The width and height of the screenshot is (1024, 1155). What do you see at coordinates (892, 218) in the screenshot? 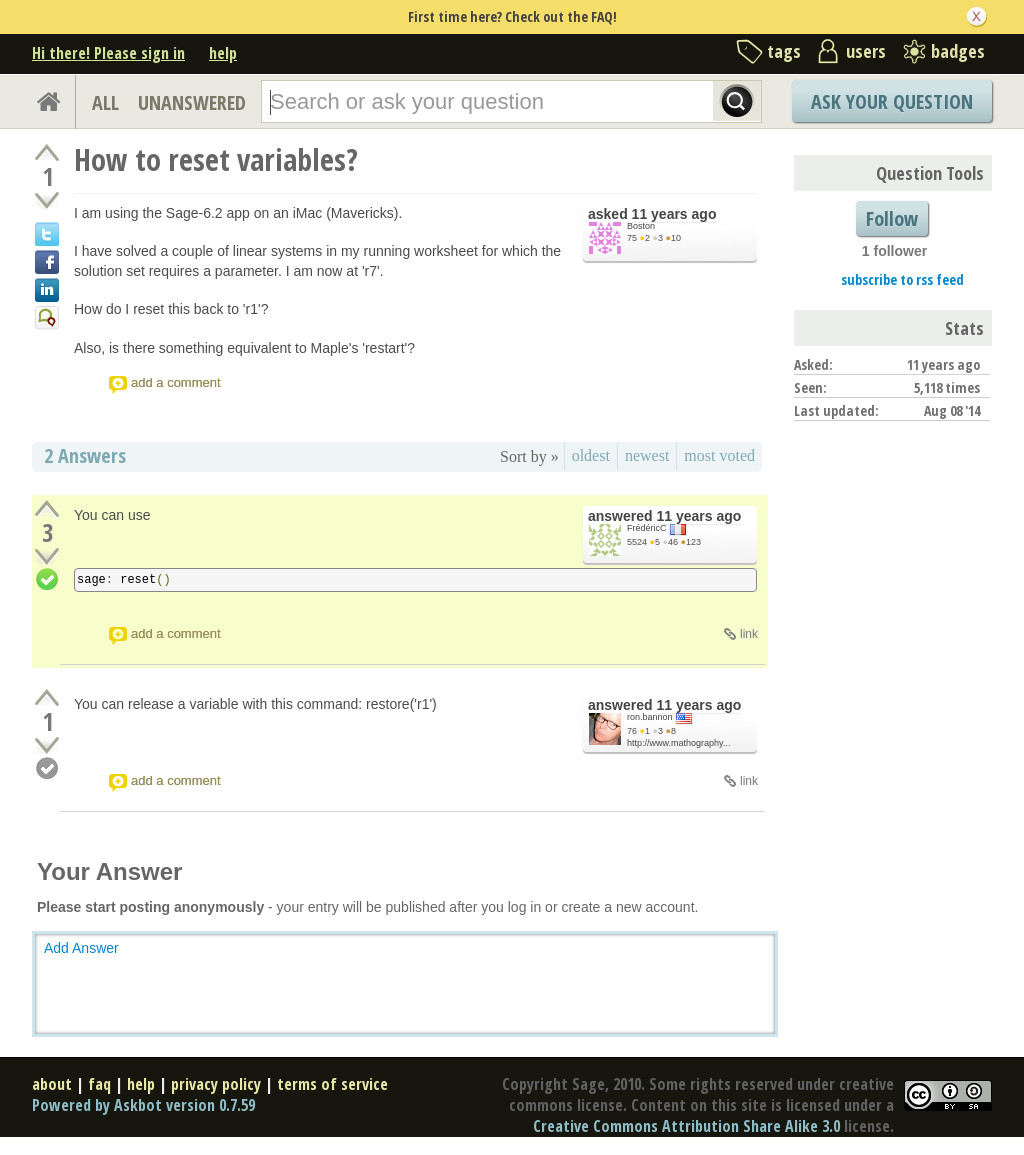
I see `Follow` at bounding box center [892, 218].